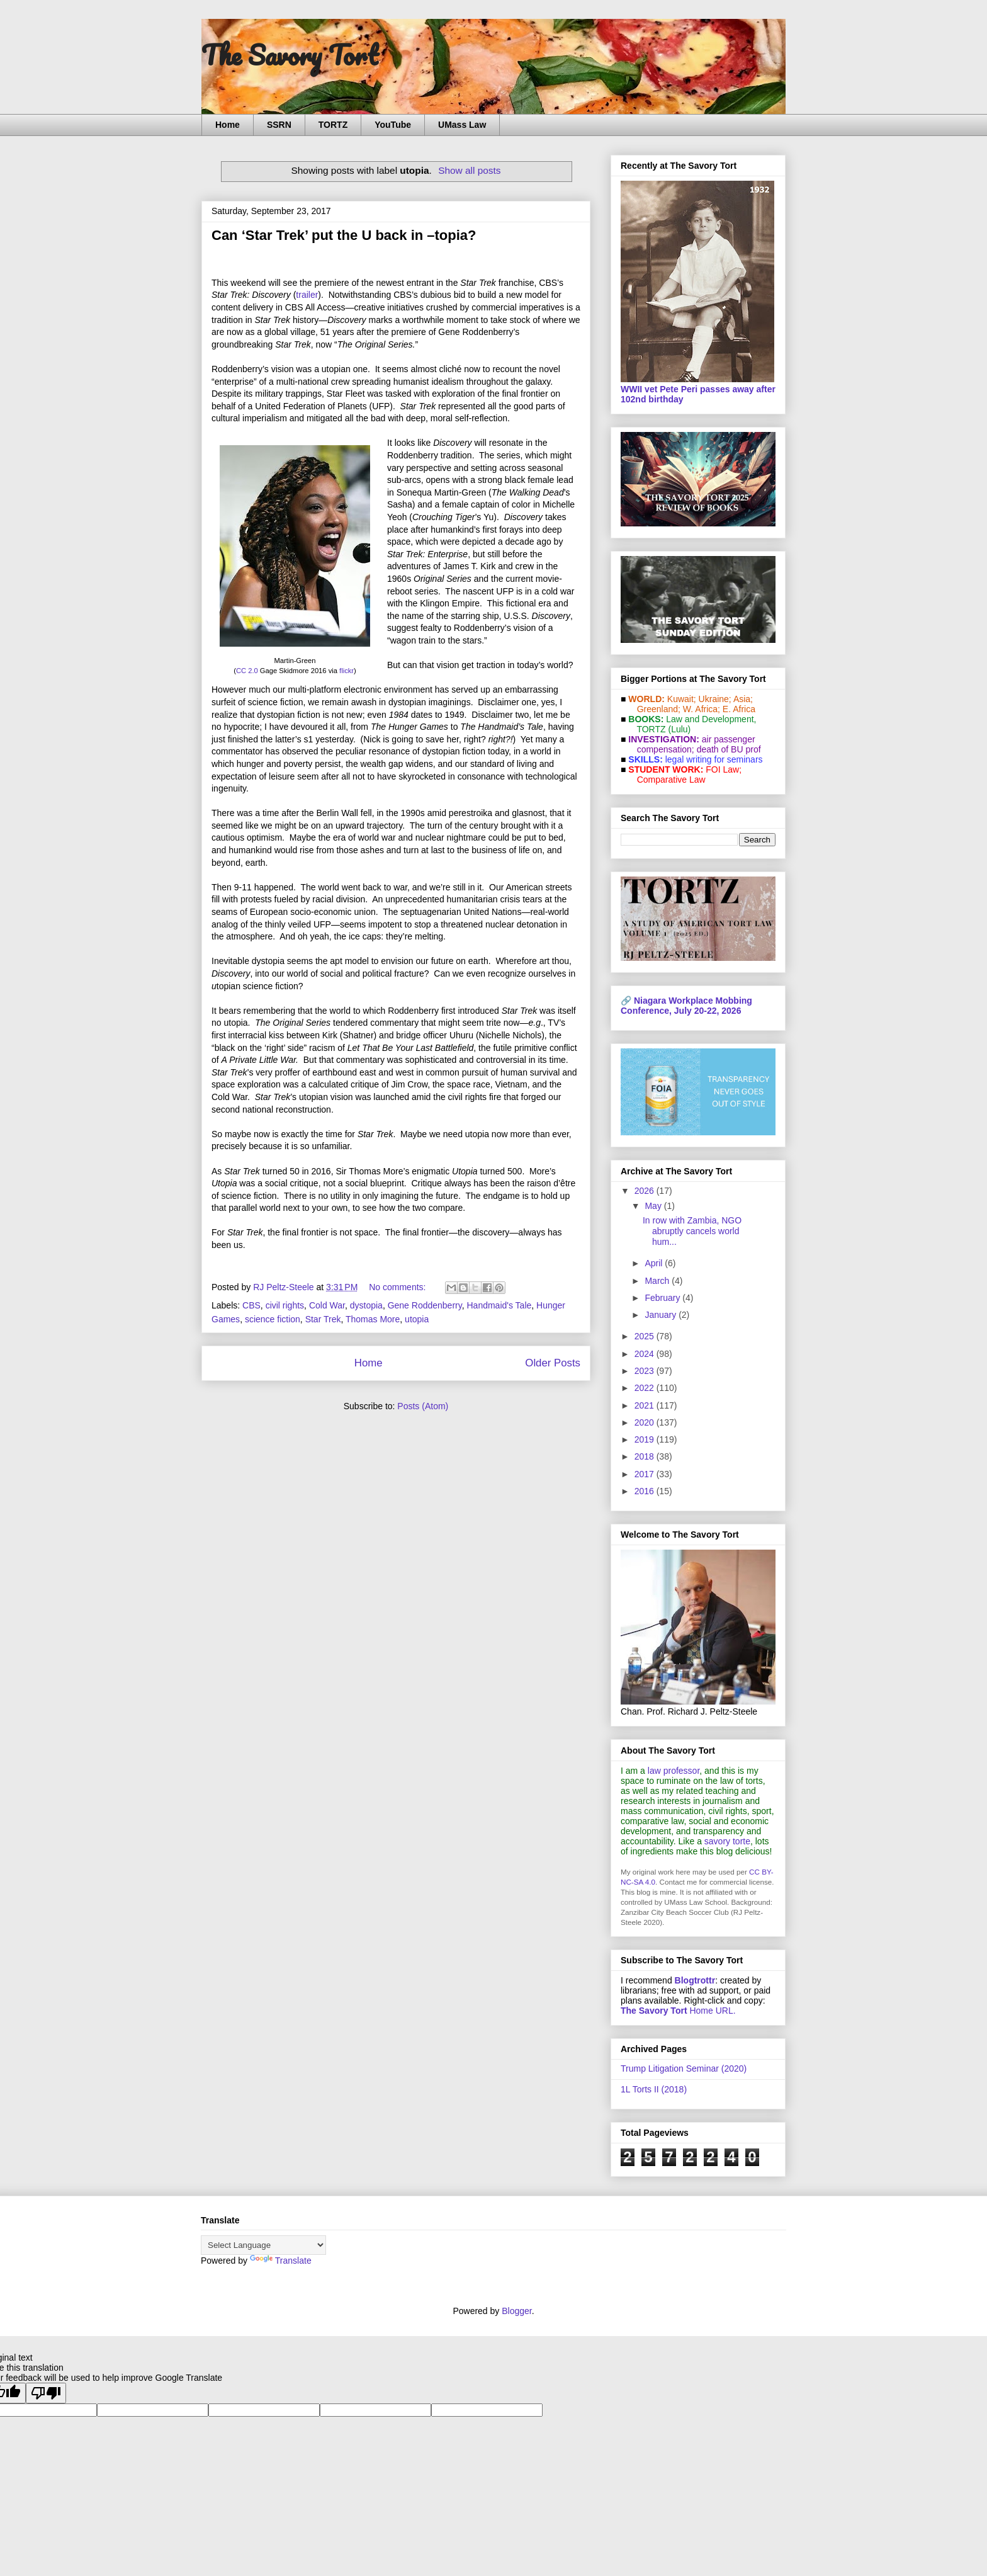  Describe the element at coordinates (709, 719) in the screenshot. I see `Law and De­vel­op­ment` at that location.